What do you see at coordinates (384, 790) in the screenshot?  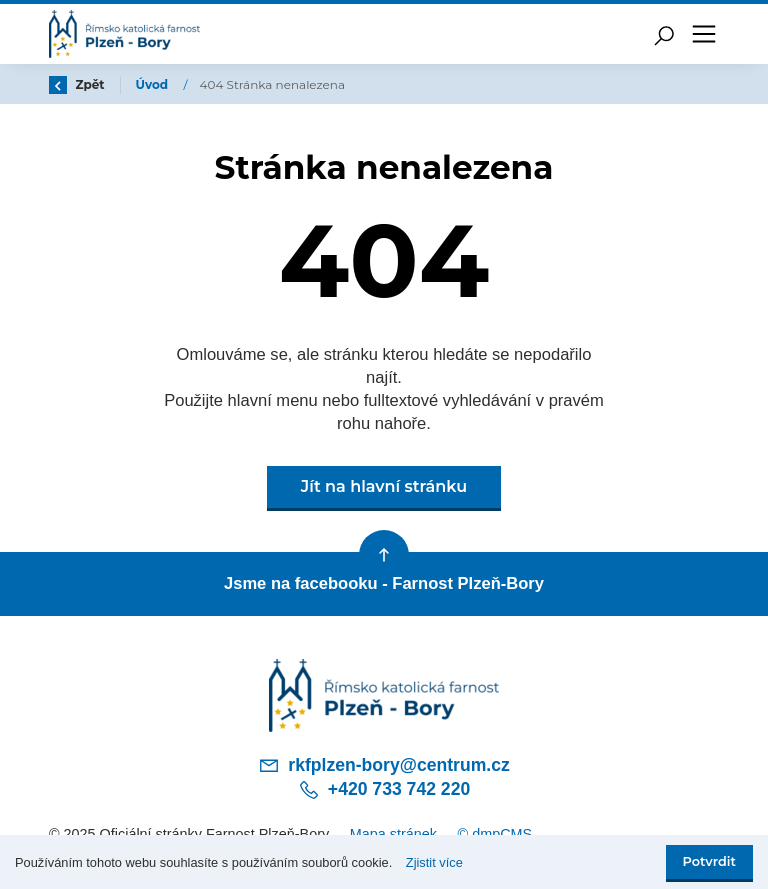 I see `+420 733 742 220` at bounding box center [384, 790].